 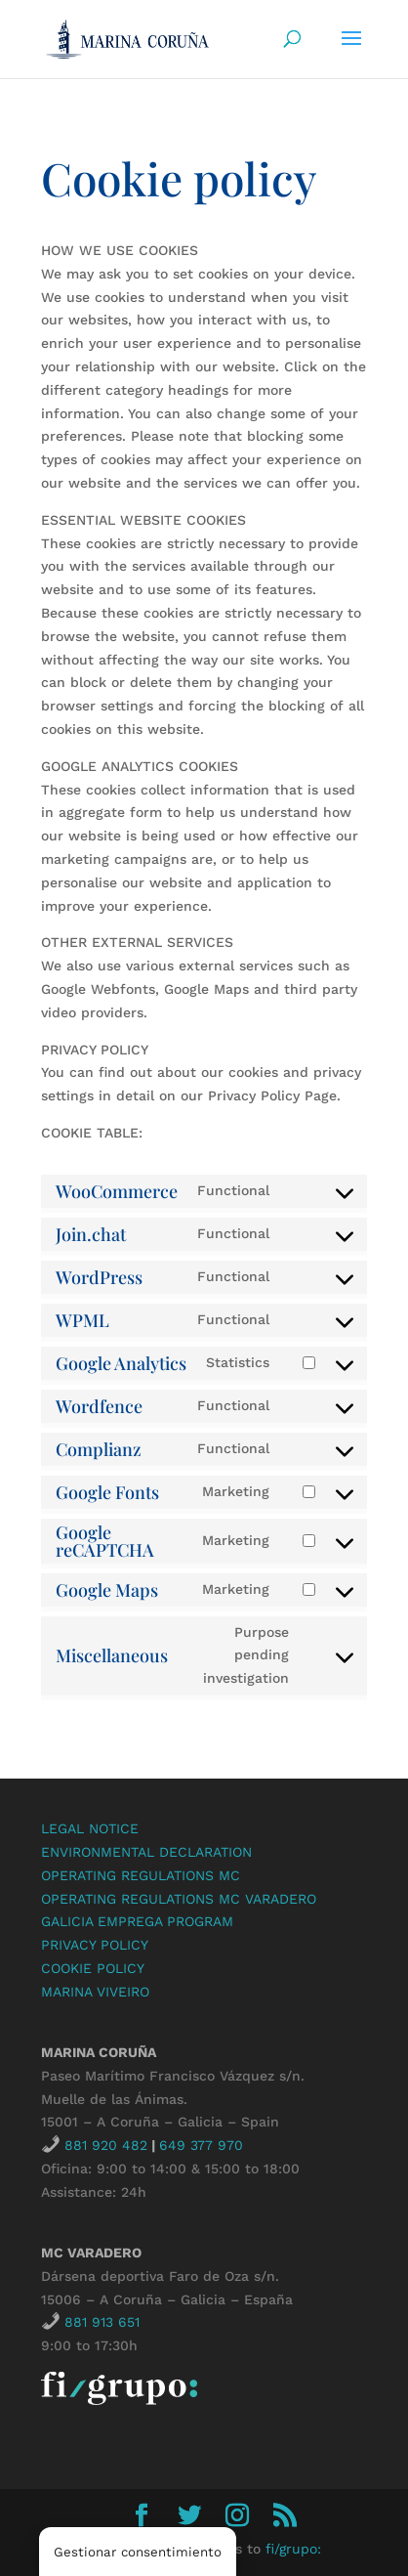 I want to click on COOKIE POLICY, so click(x=92, y=1968).